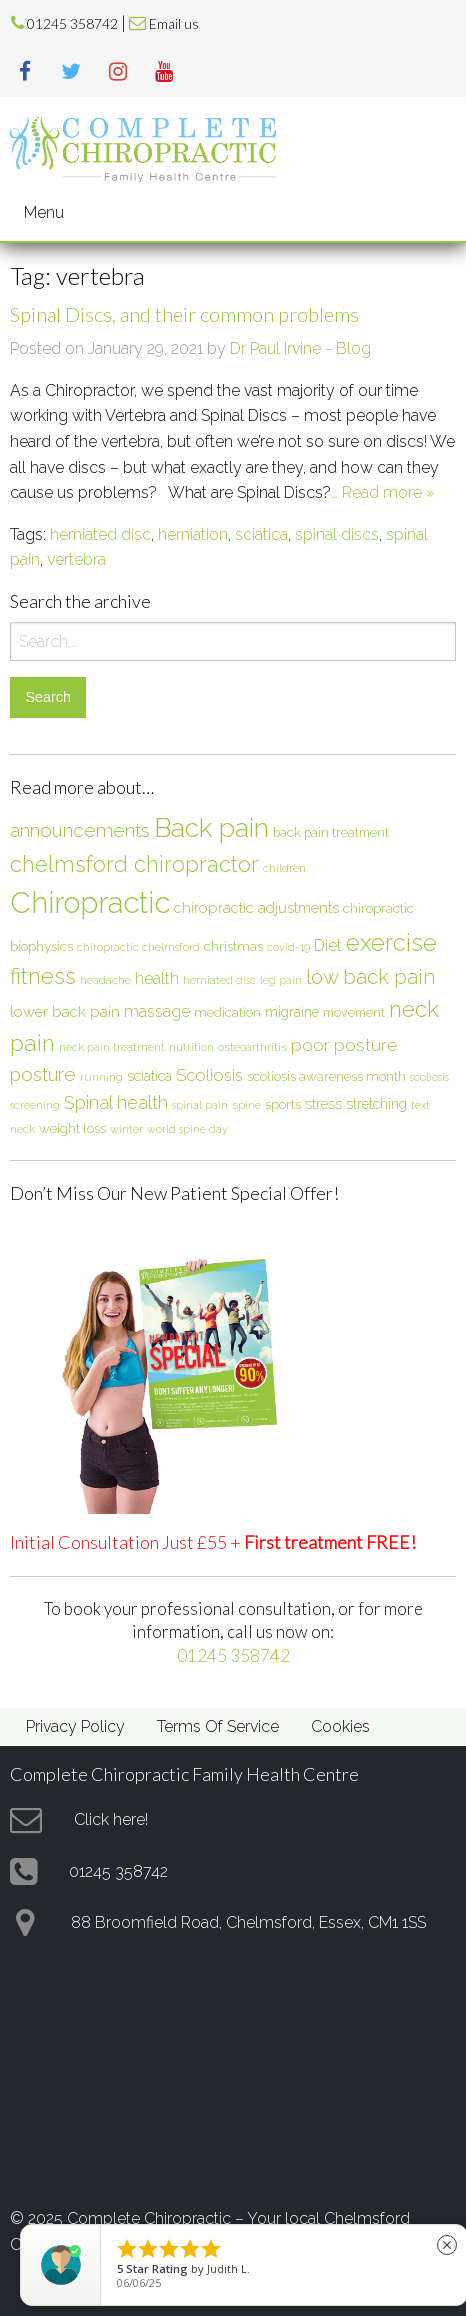 This screenshot has width=466, height=2316. Describe the element at coordinates (90, 902) in the screenshot. I see `Chiropractic [Chiropractic (88 items)]` at that location.